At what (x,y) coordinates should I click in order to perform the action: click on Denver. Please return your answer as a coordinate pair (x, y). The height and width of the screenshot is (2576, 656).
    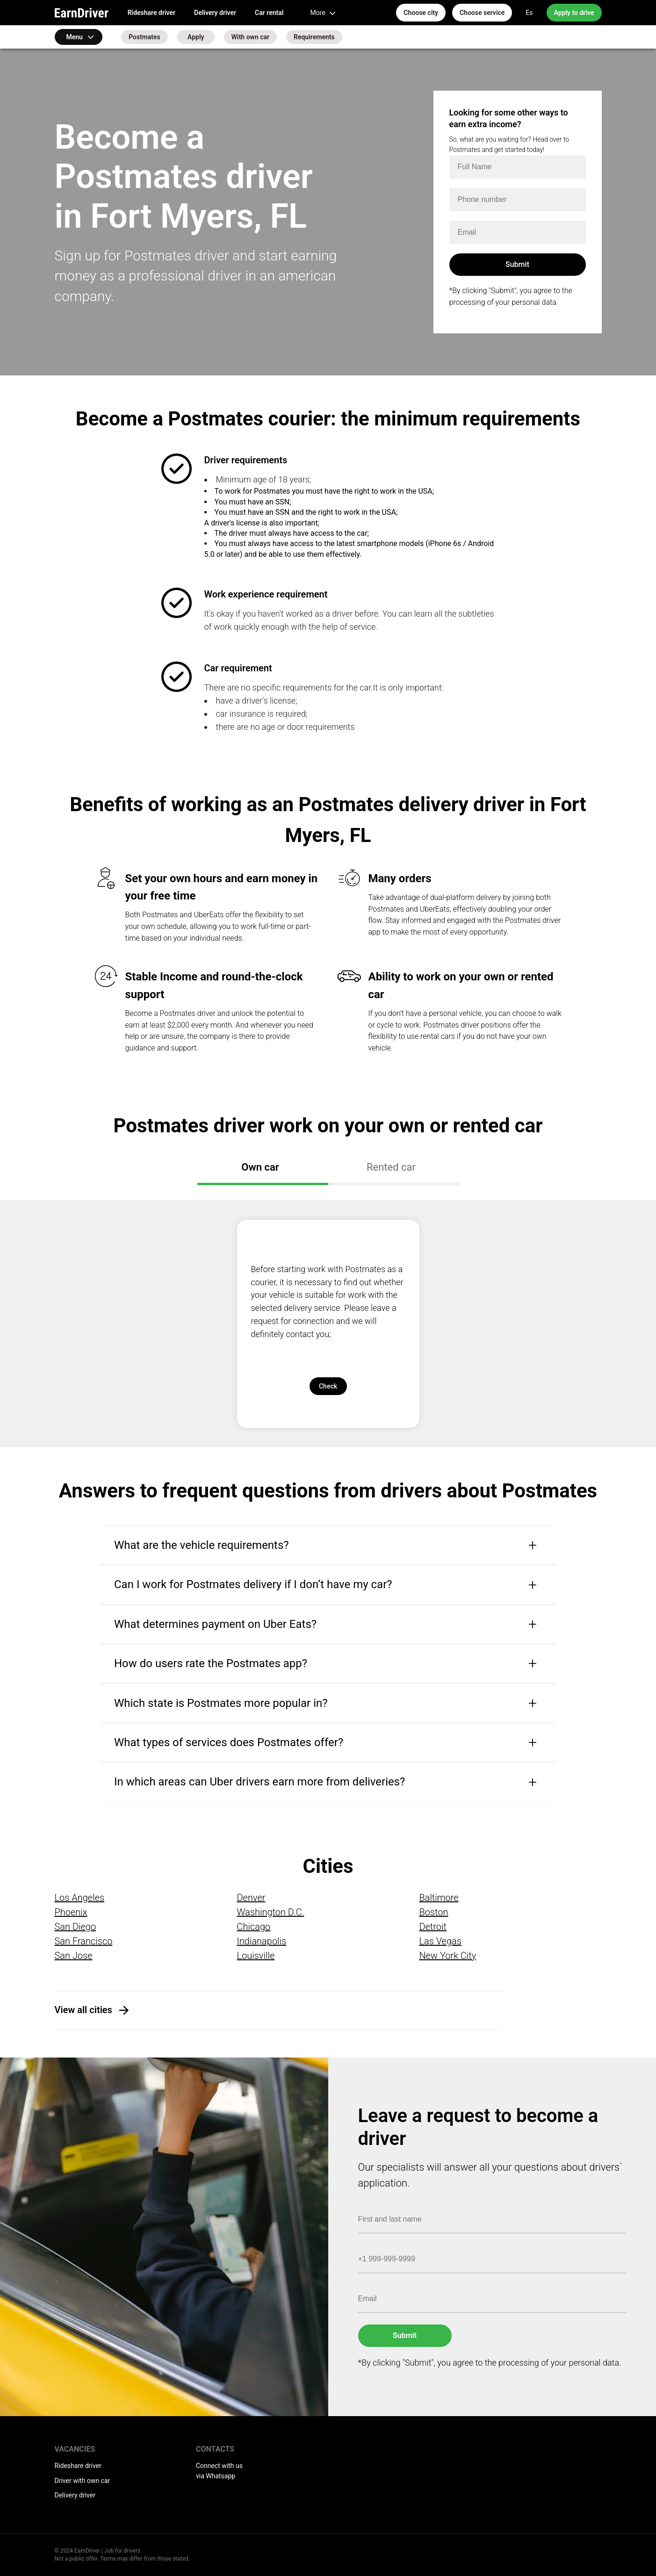
    Looking at the image, I should click on (251, 1897).